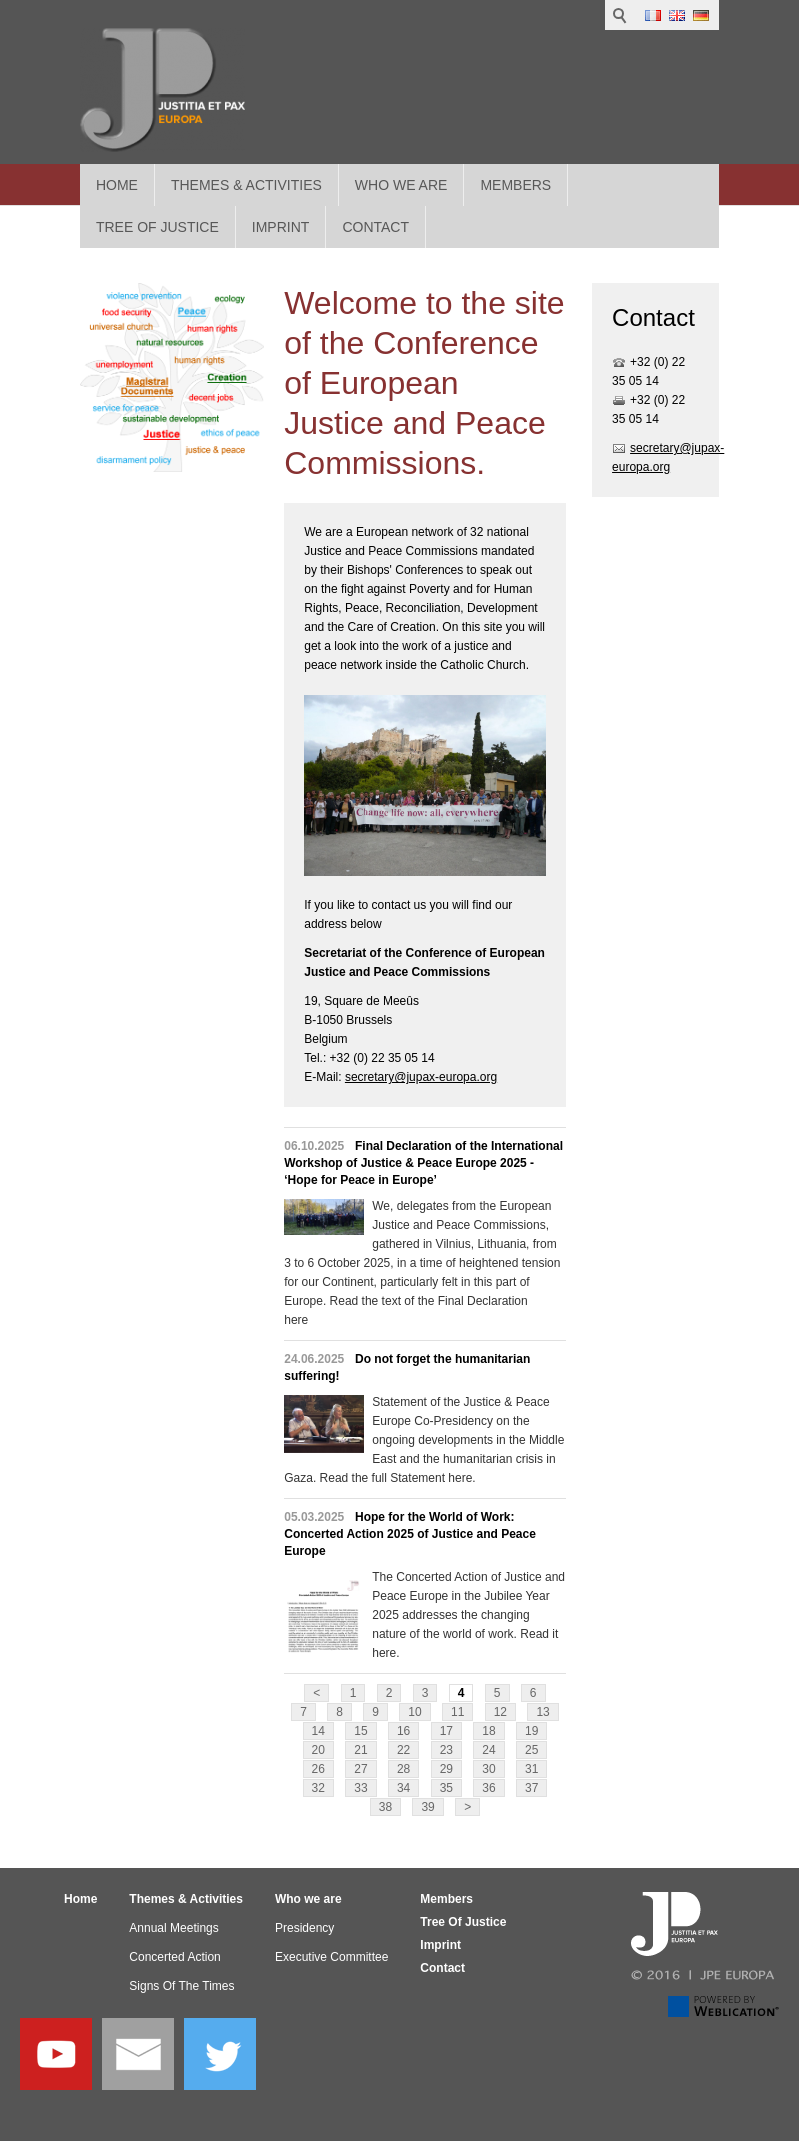  What do you see at coordinates (488, 1750) in the screenshot?
I see `24` at bounding box center [488, 1750].